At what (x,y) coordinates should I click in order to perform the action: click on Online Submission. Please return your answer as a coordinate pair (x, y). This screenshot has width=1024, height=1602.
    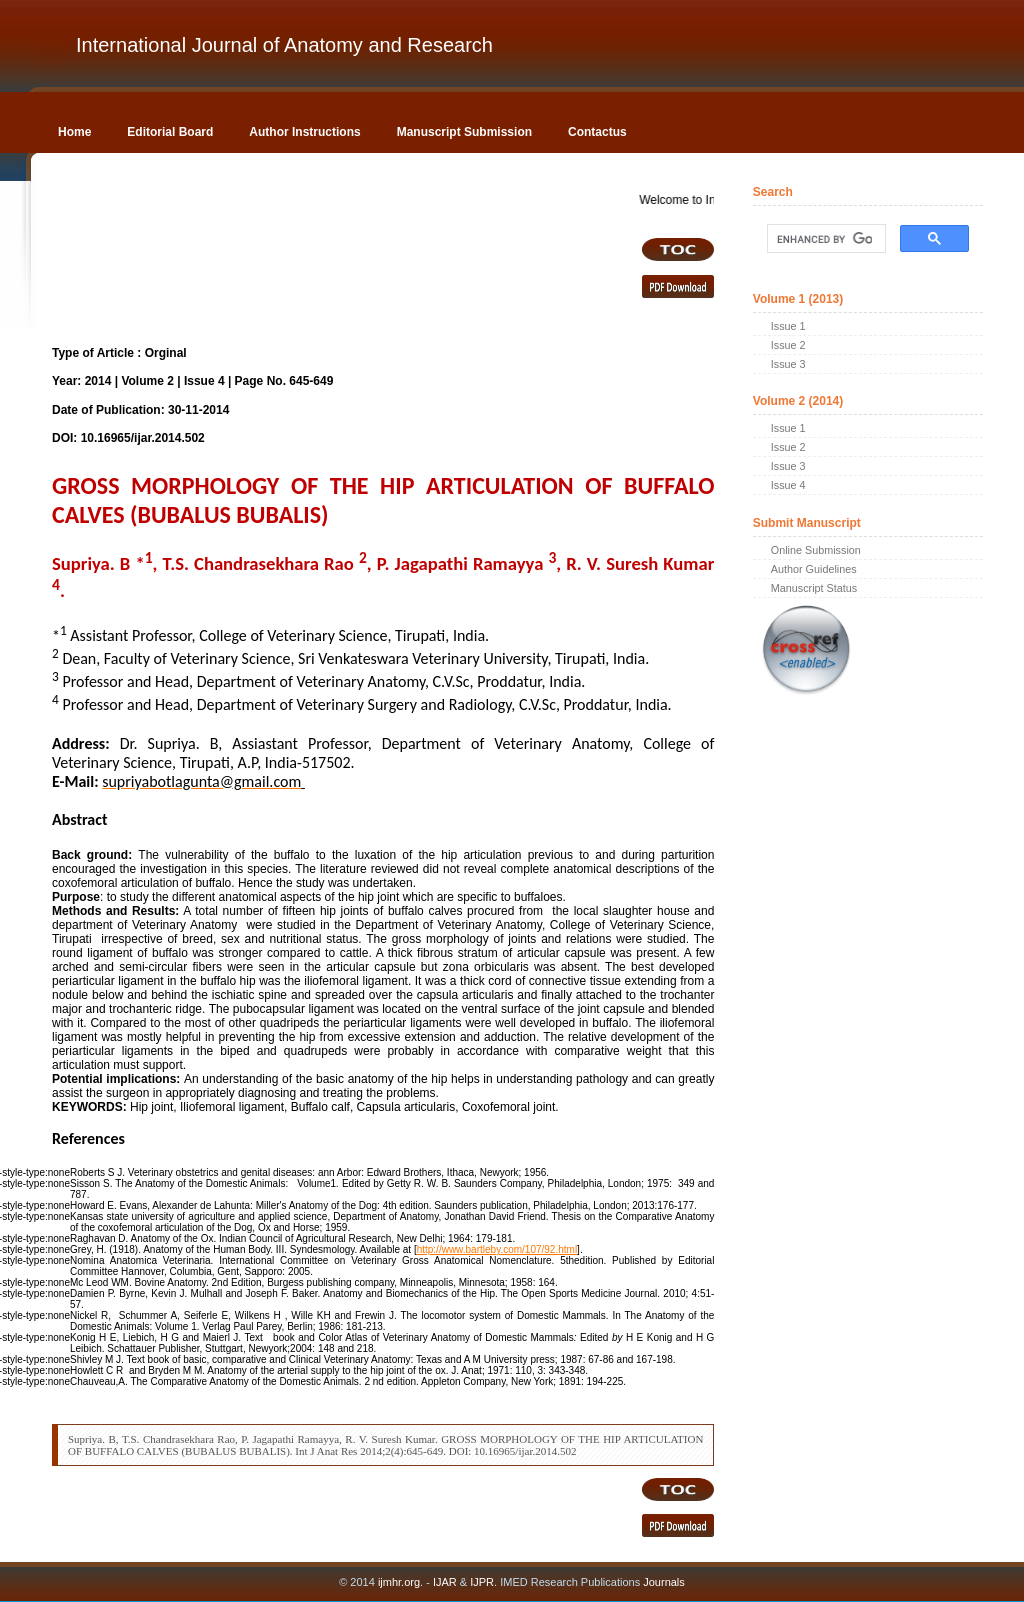
    Looking at the image, I should click on (816, 550).